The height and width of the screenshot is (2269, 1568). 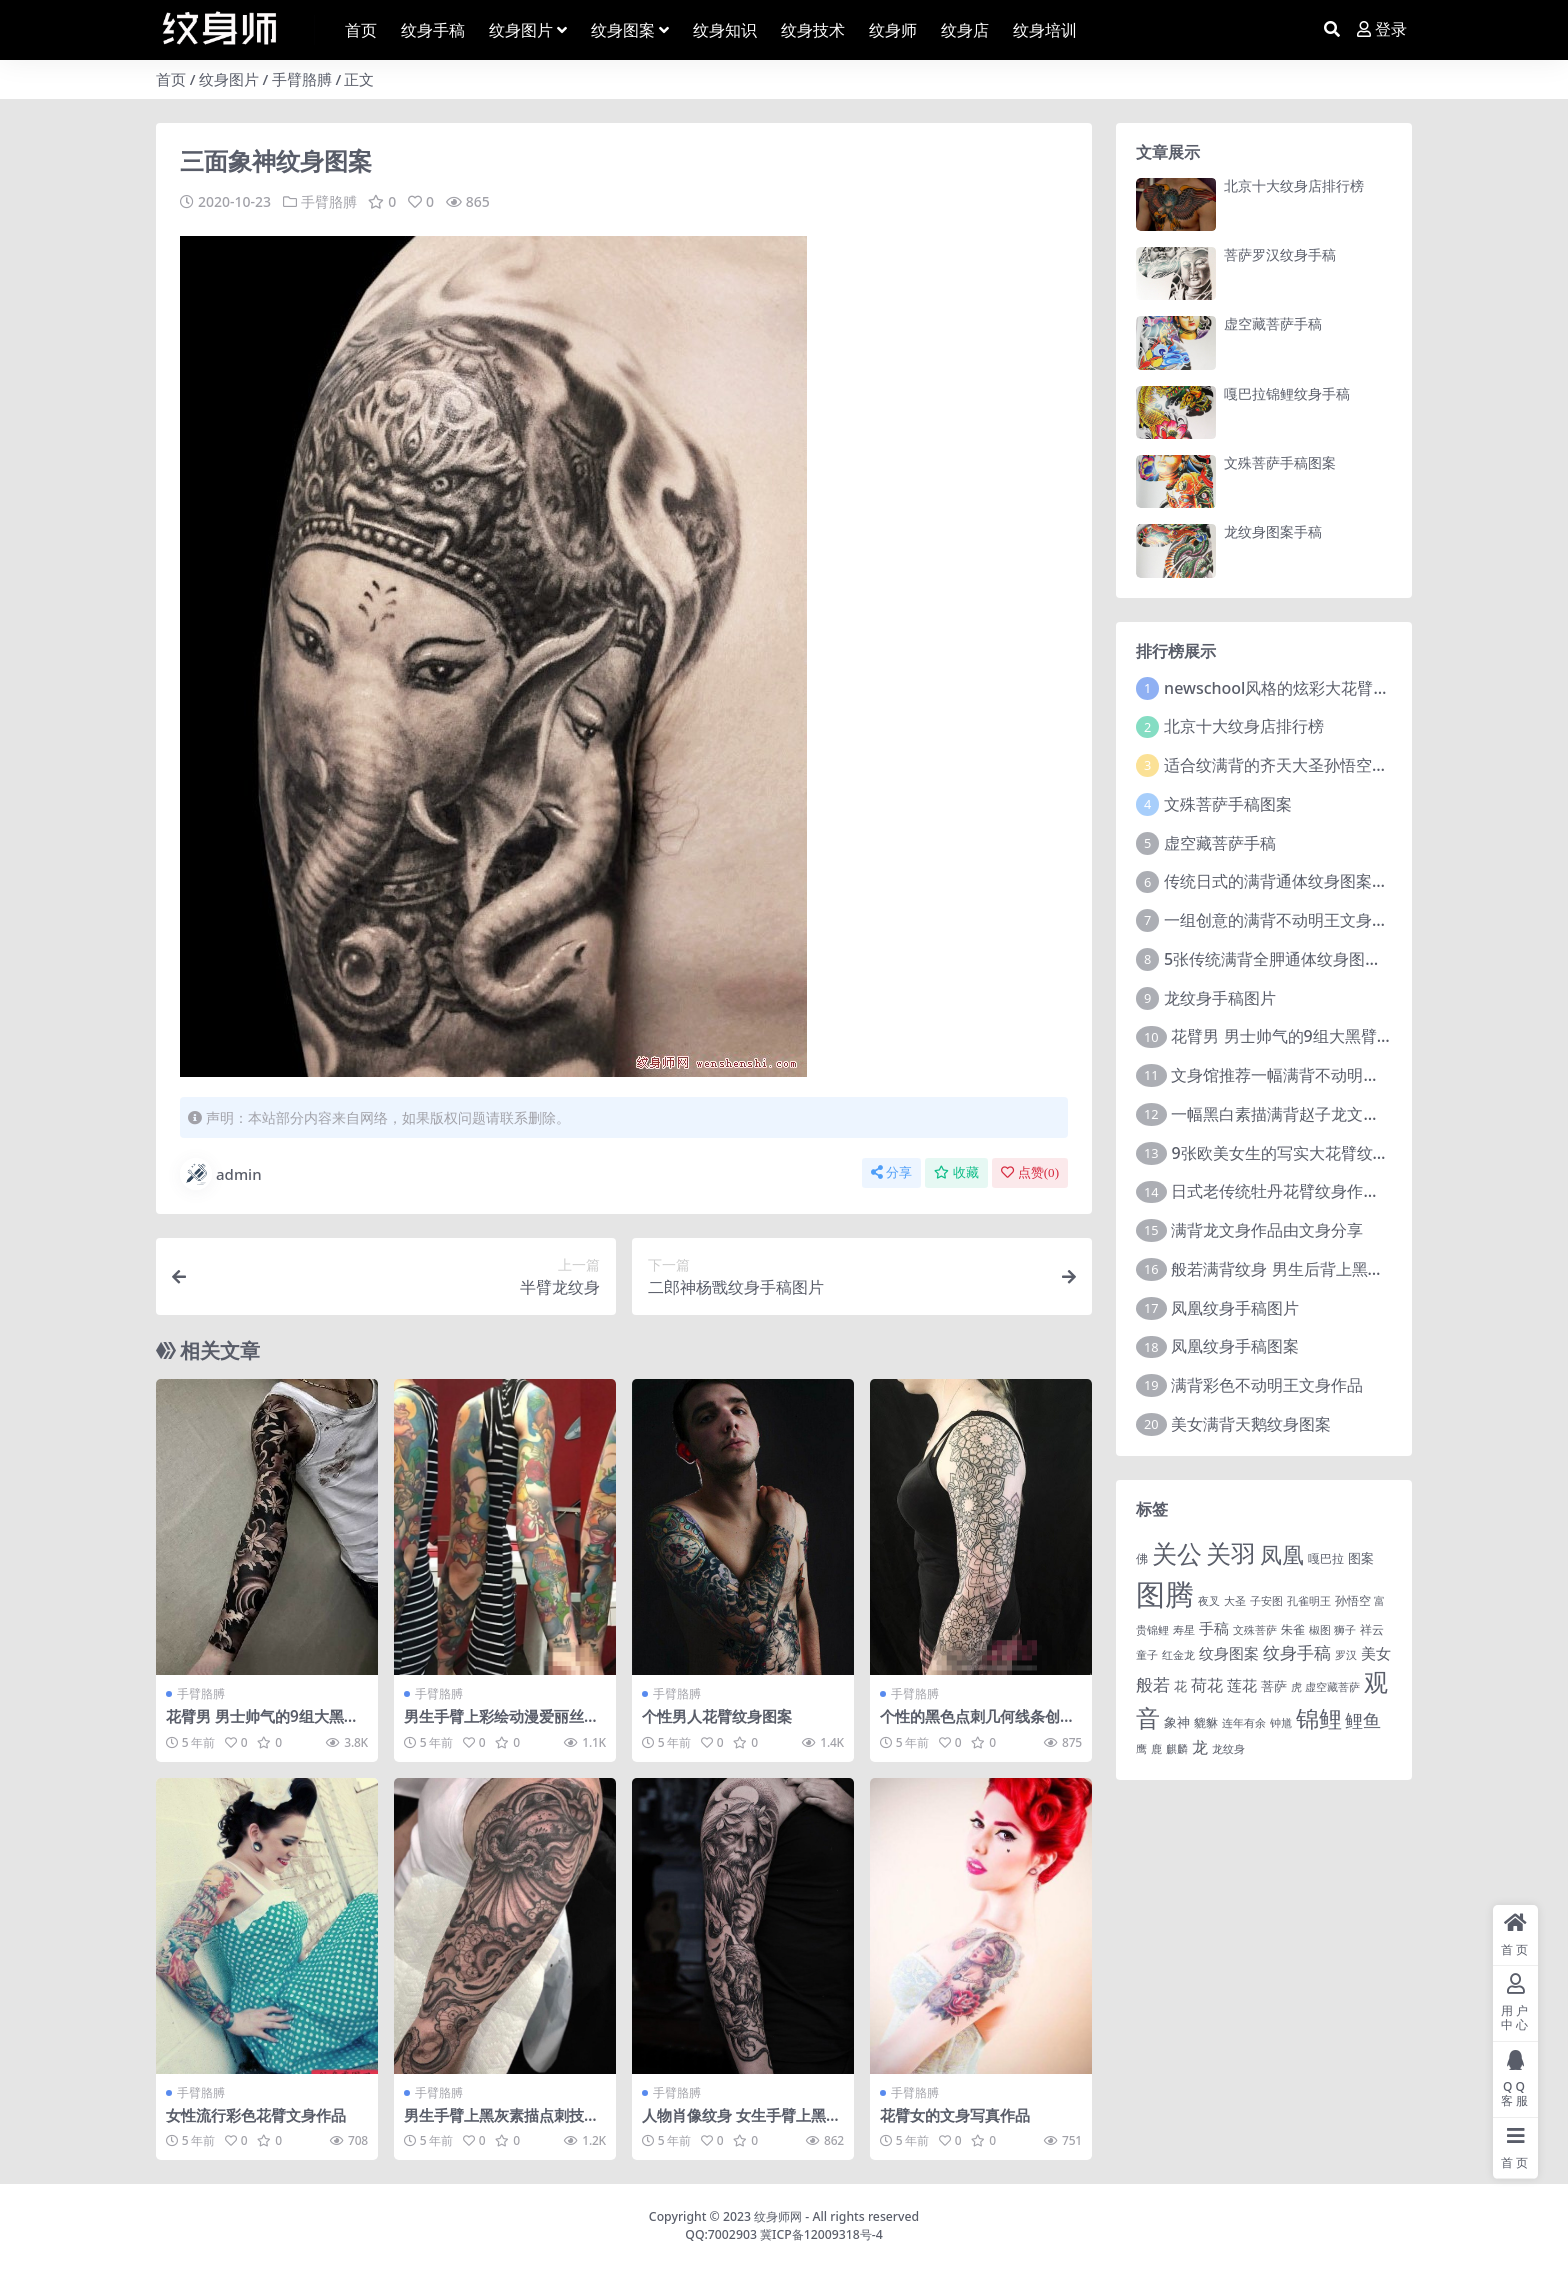 I want to click on 龙纹身图案手稿, so click(x=1273, y=531).